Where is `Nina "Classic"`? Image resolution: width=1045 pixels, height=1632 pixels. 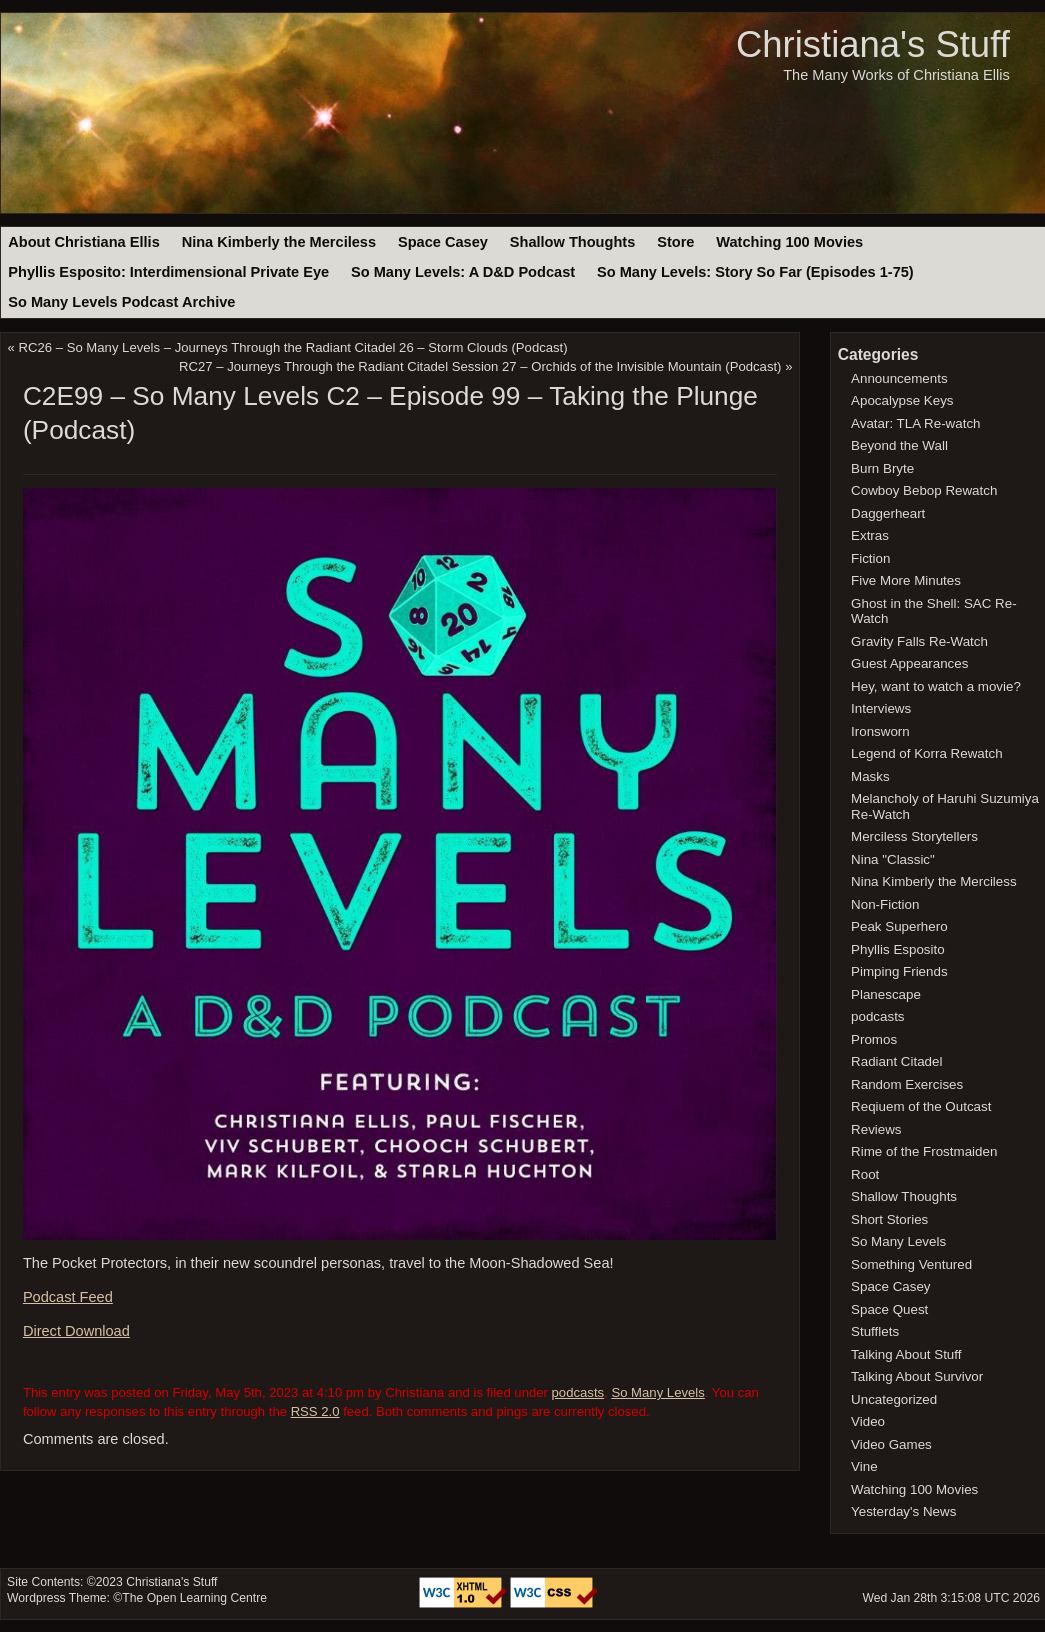
Nina "Classic" is located at coordinates (893, 859).